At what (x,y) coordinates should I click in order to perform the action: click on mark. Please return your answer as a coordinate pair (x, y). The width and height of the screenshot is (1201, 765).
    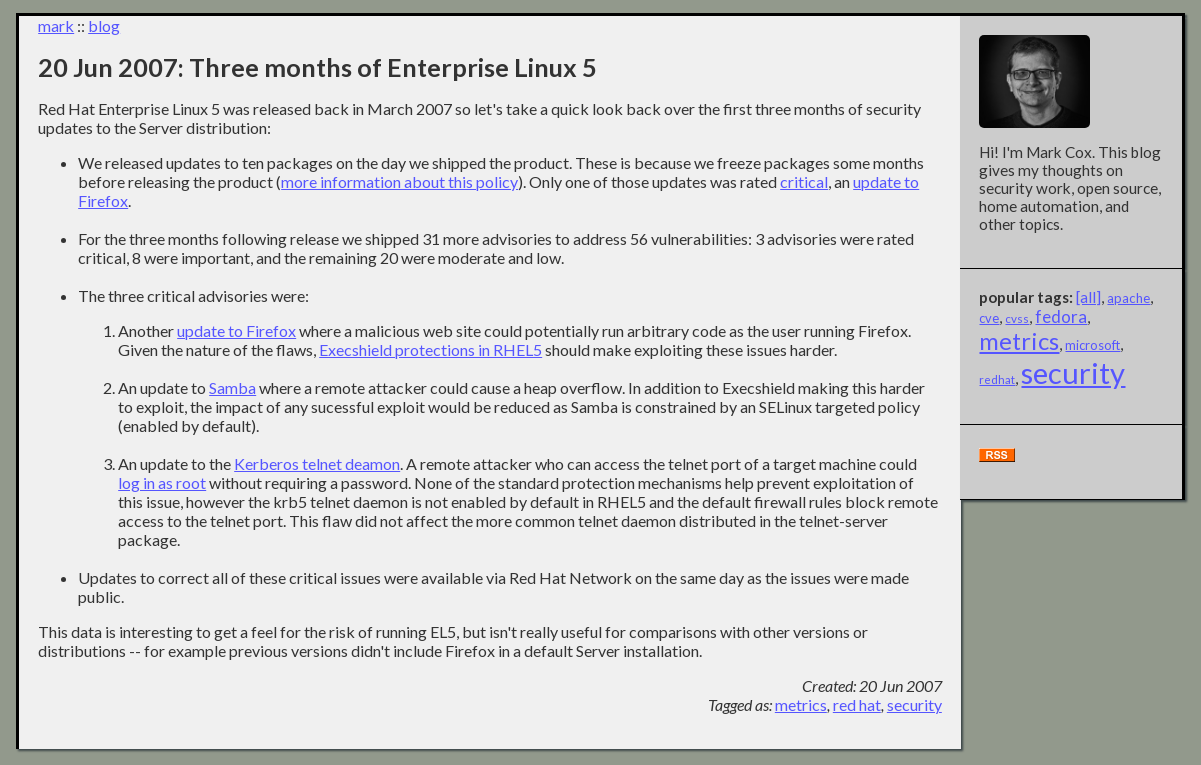
    Looking at the image, I should click on (56, 25).